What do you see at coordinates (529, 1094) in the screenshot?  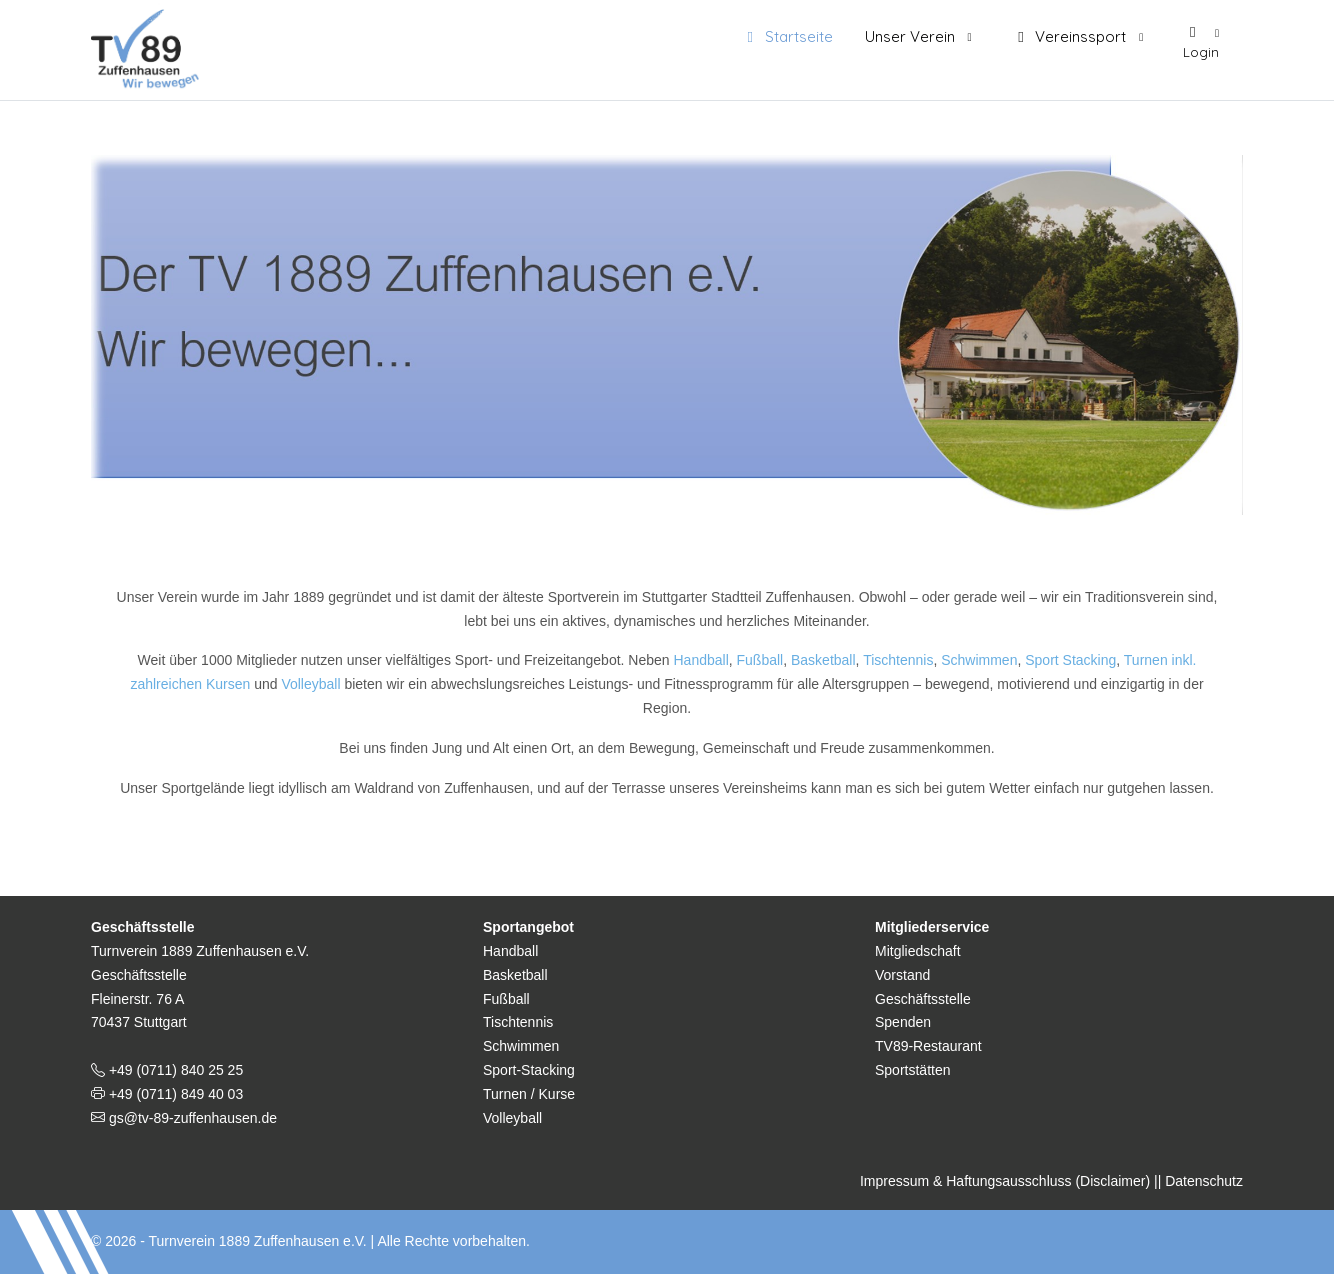 I see `Turnen / Kurse` at bounding box center [529, 1094].